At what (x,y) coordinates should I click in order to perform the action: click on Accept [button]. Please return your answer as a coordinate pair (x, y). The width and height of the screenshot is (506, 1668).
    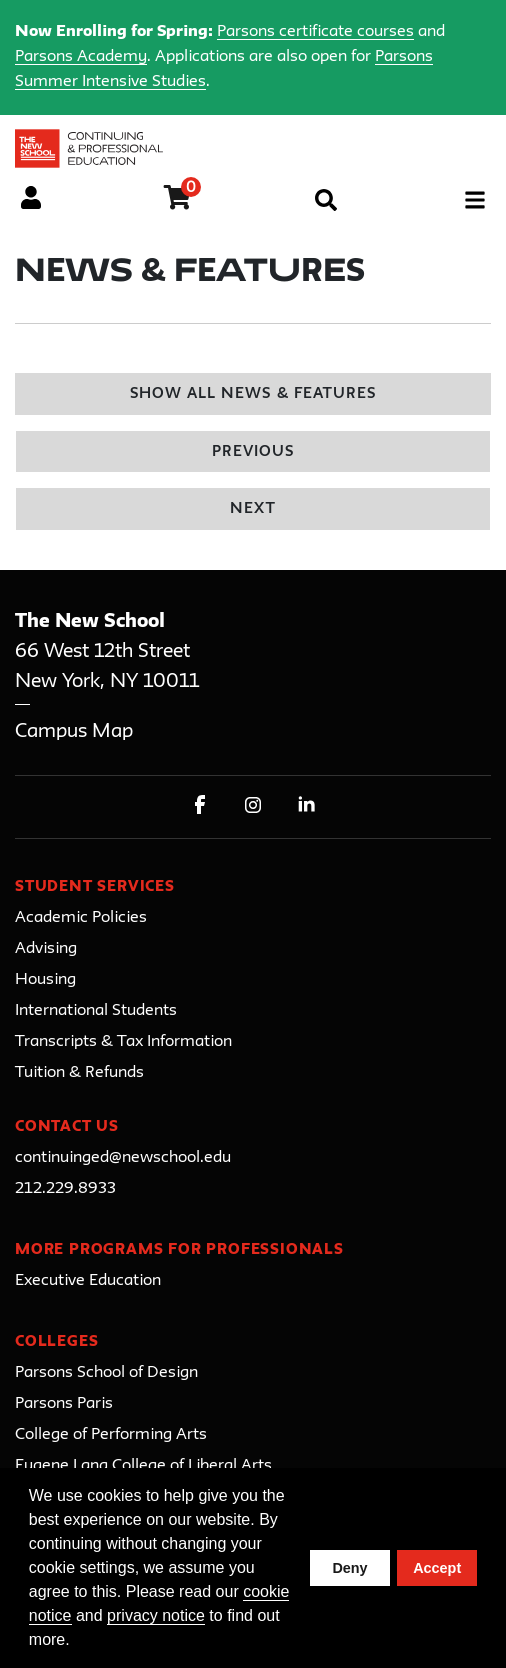
    Looking at the image, I should click on (437, 1568).